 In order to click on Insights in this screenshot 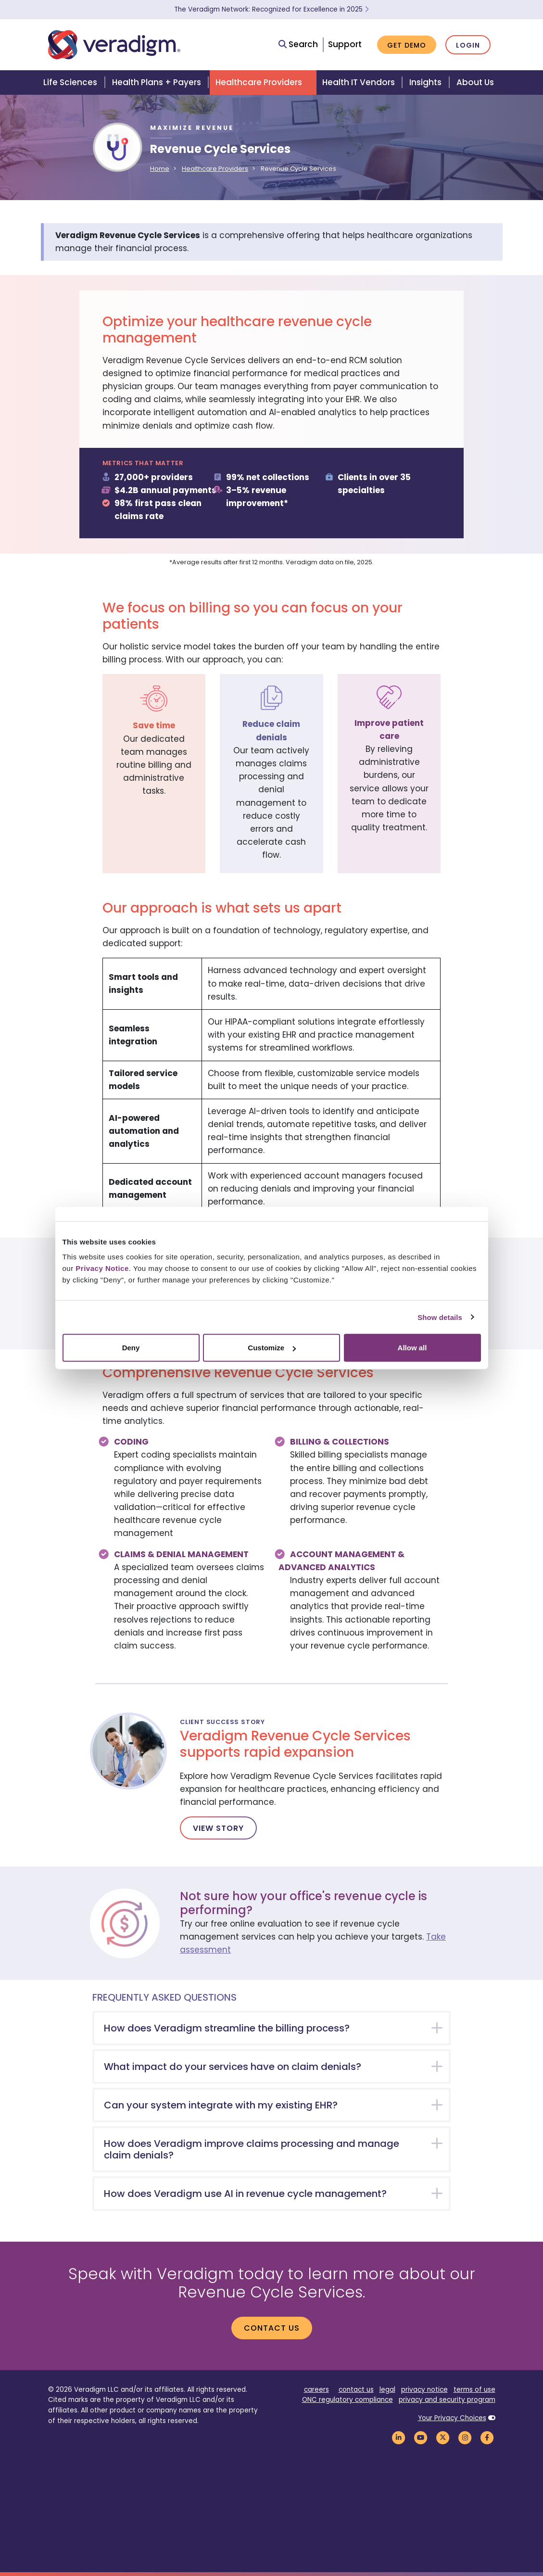, I will do `click(425, 82)`.